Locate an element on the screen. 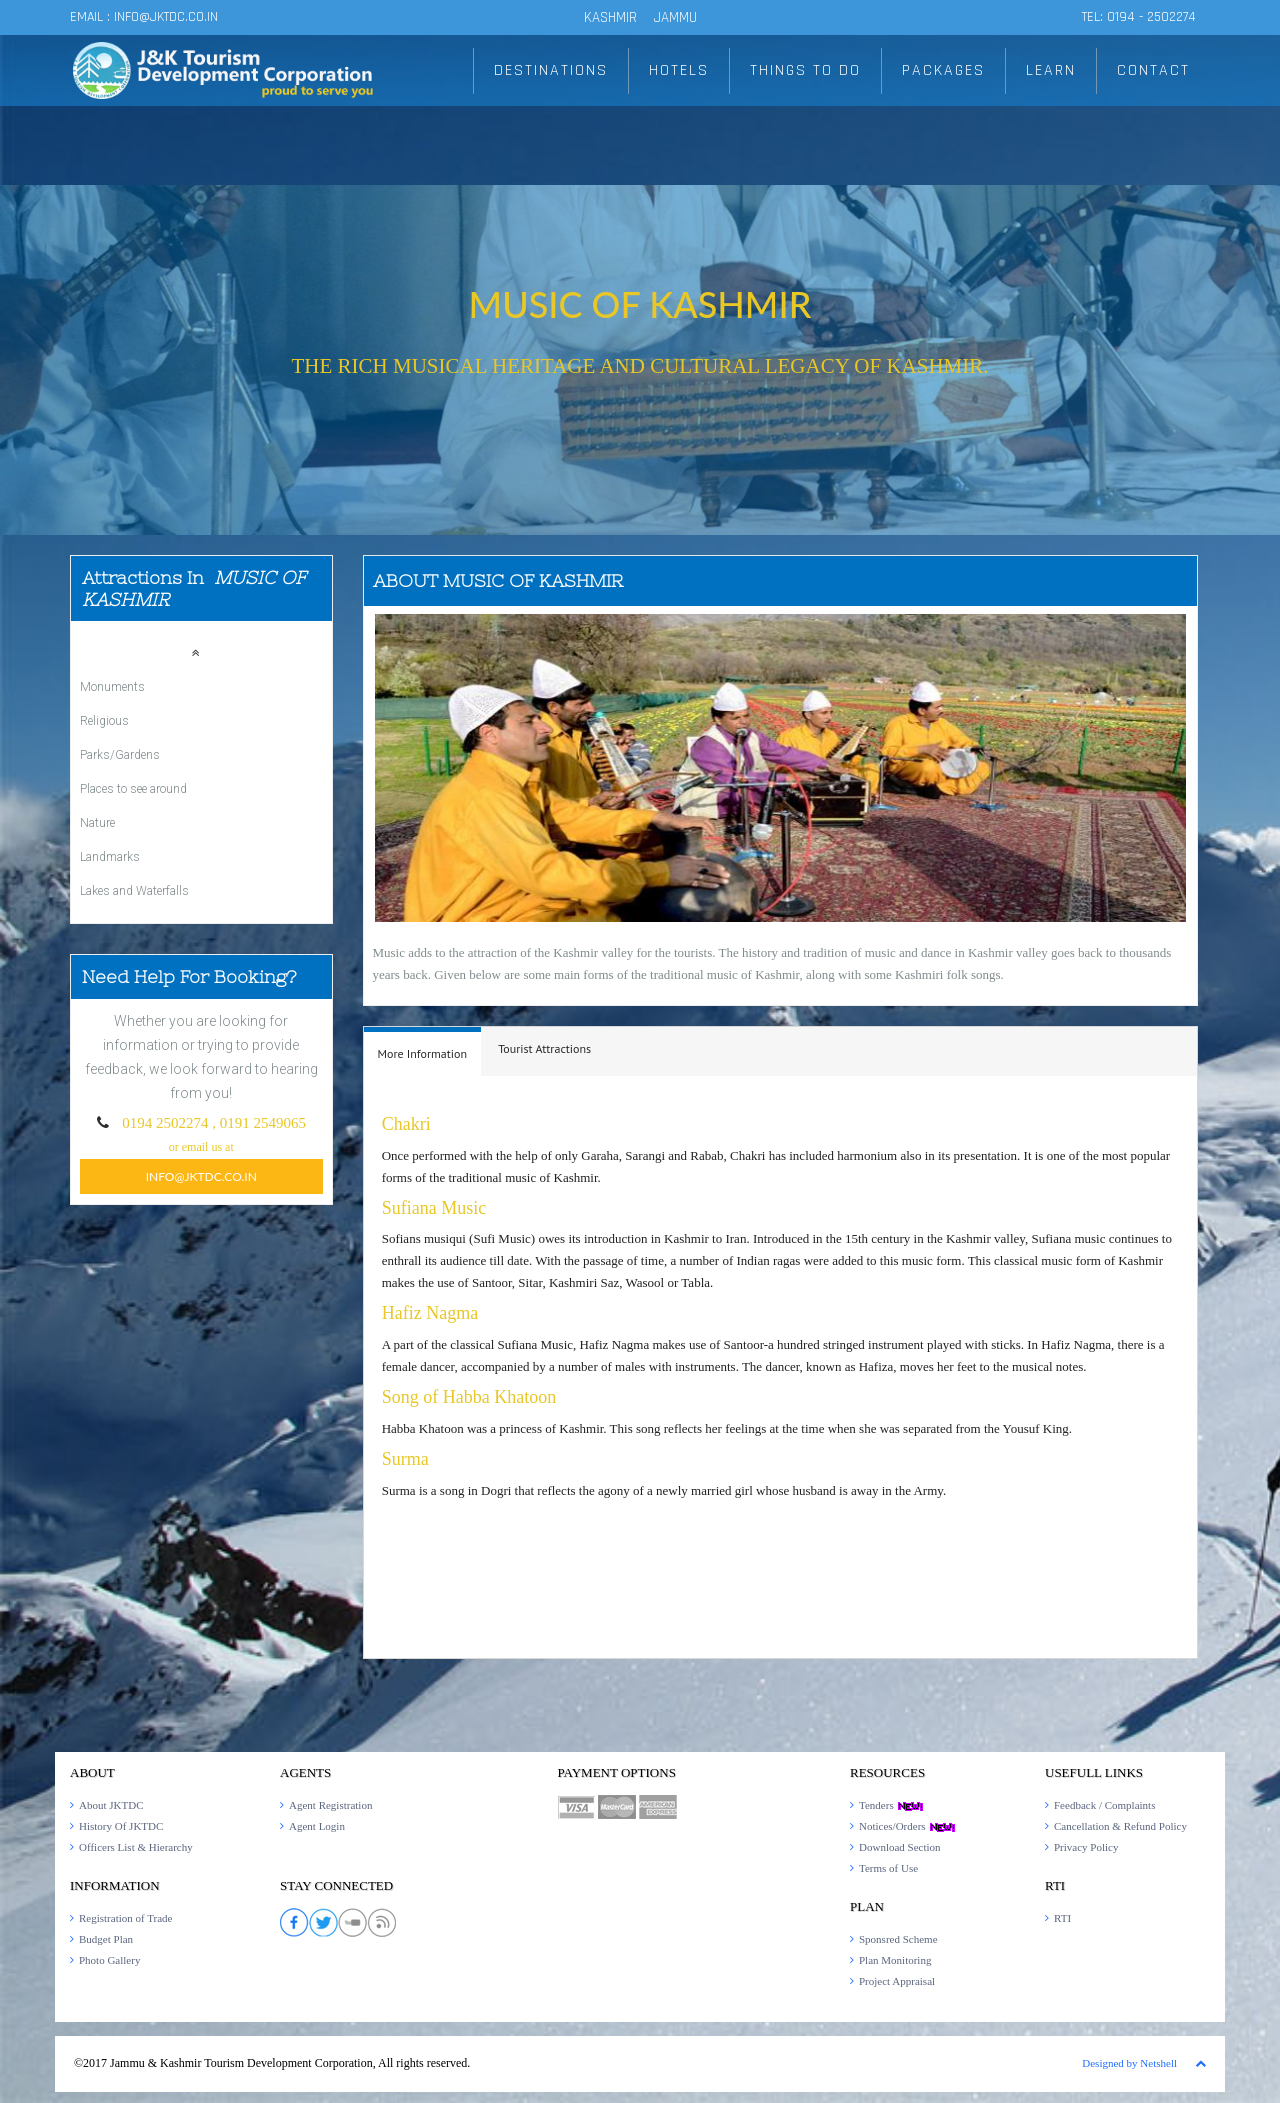  Sponsred Scheme is located at coordinates (898, 1939).